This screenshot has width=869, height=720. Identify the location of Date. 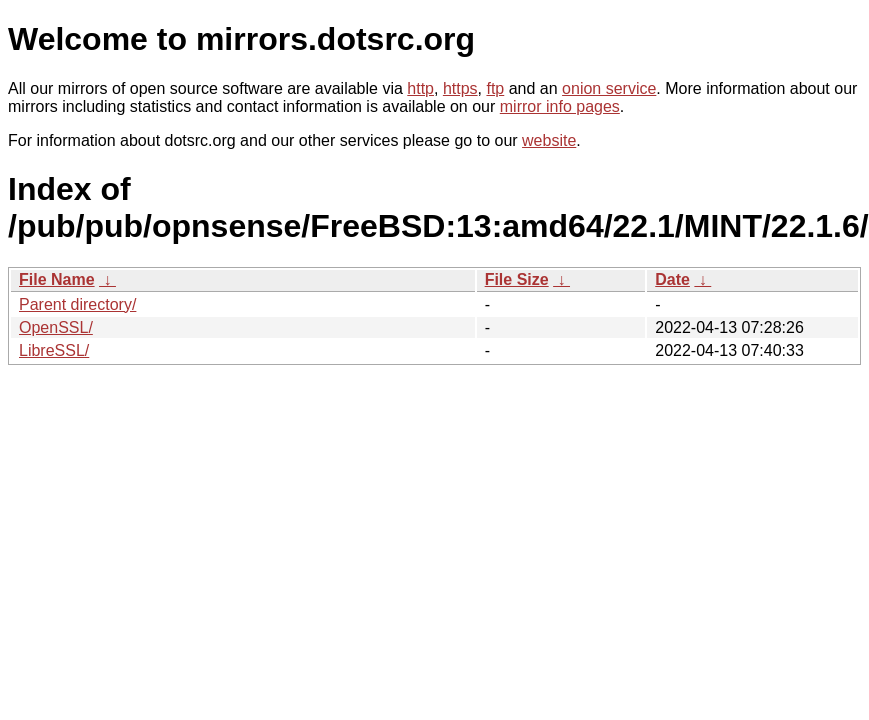
(672, 279).